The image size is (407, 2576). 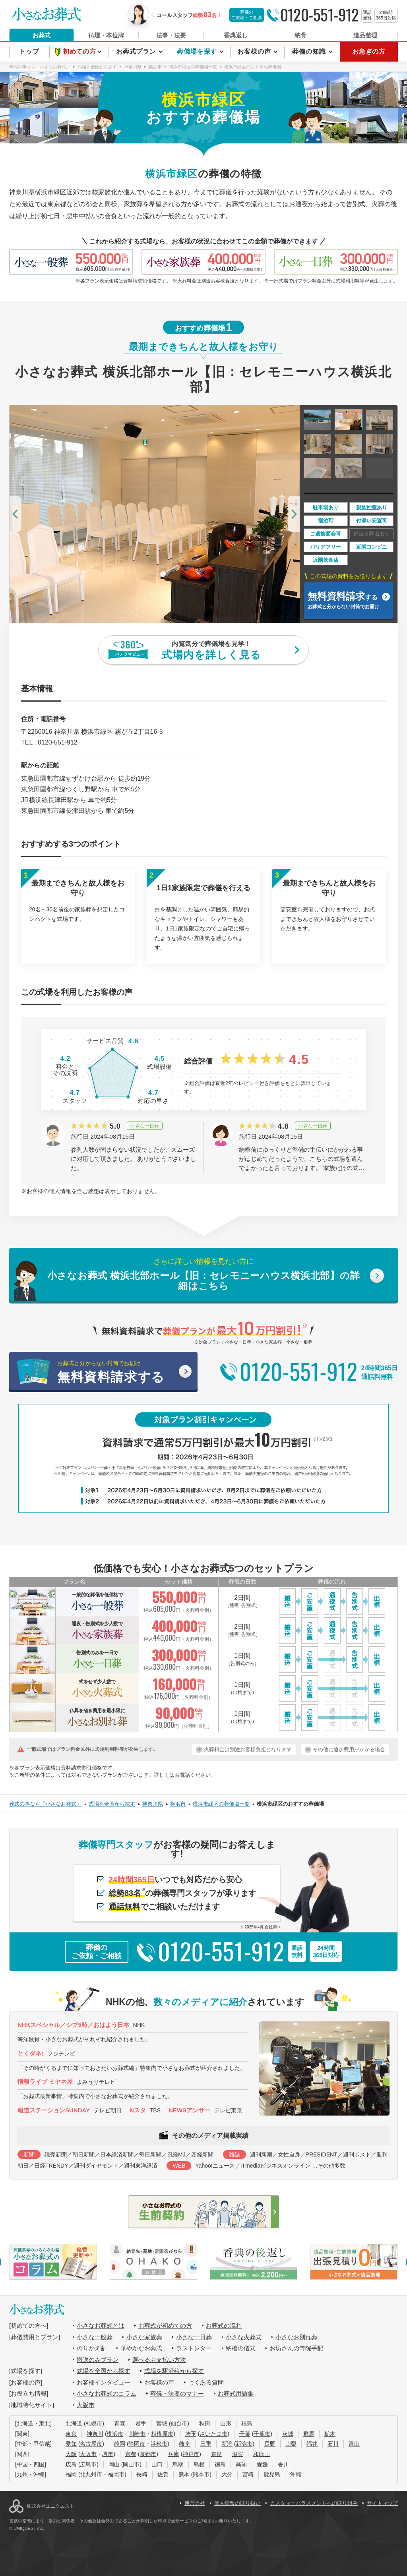 What do you see at coordinates (107, 2454) in the screenshot?
I see `堺市` at bounding box center [107, 2454].